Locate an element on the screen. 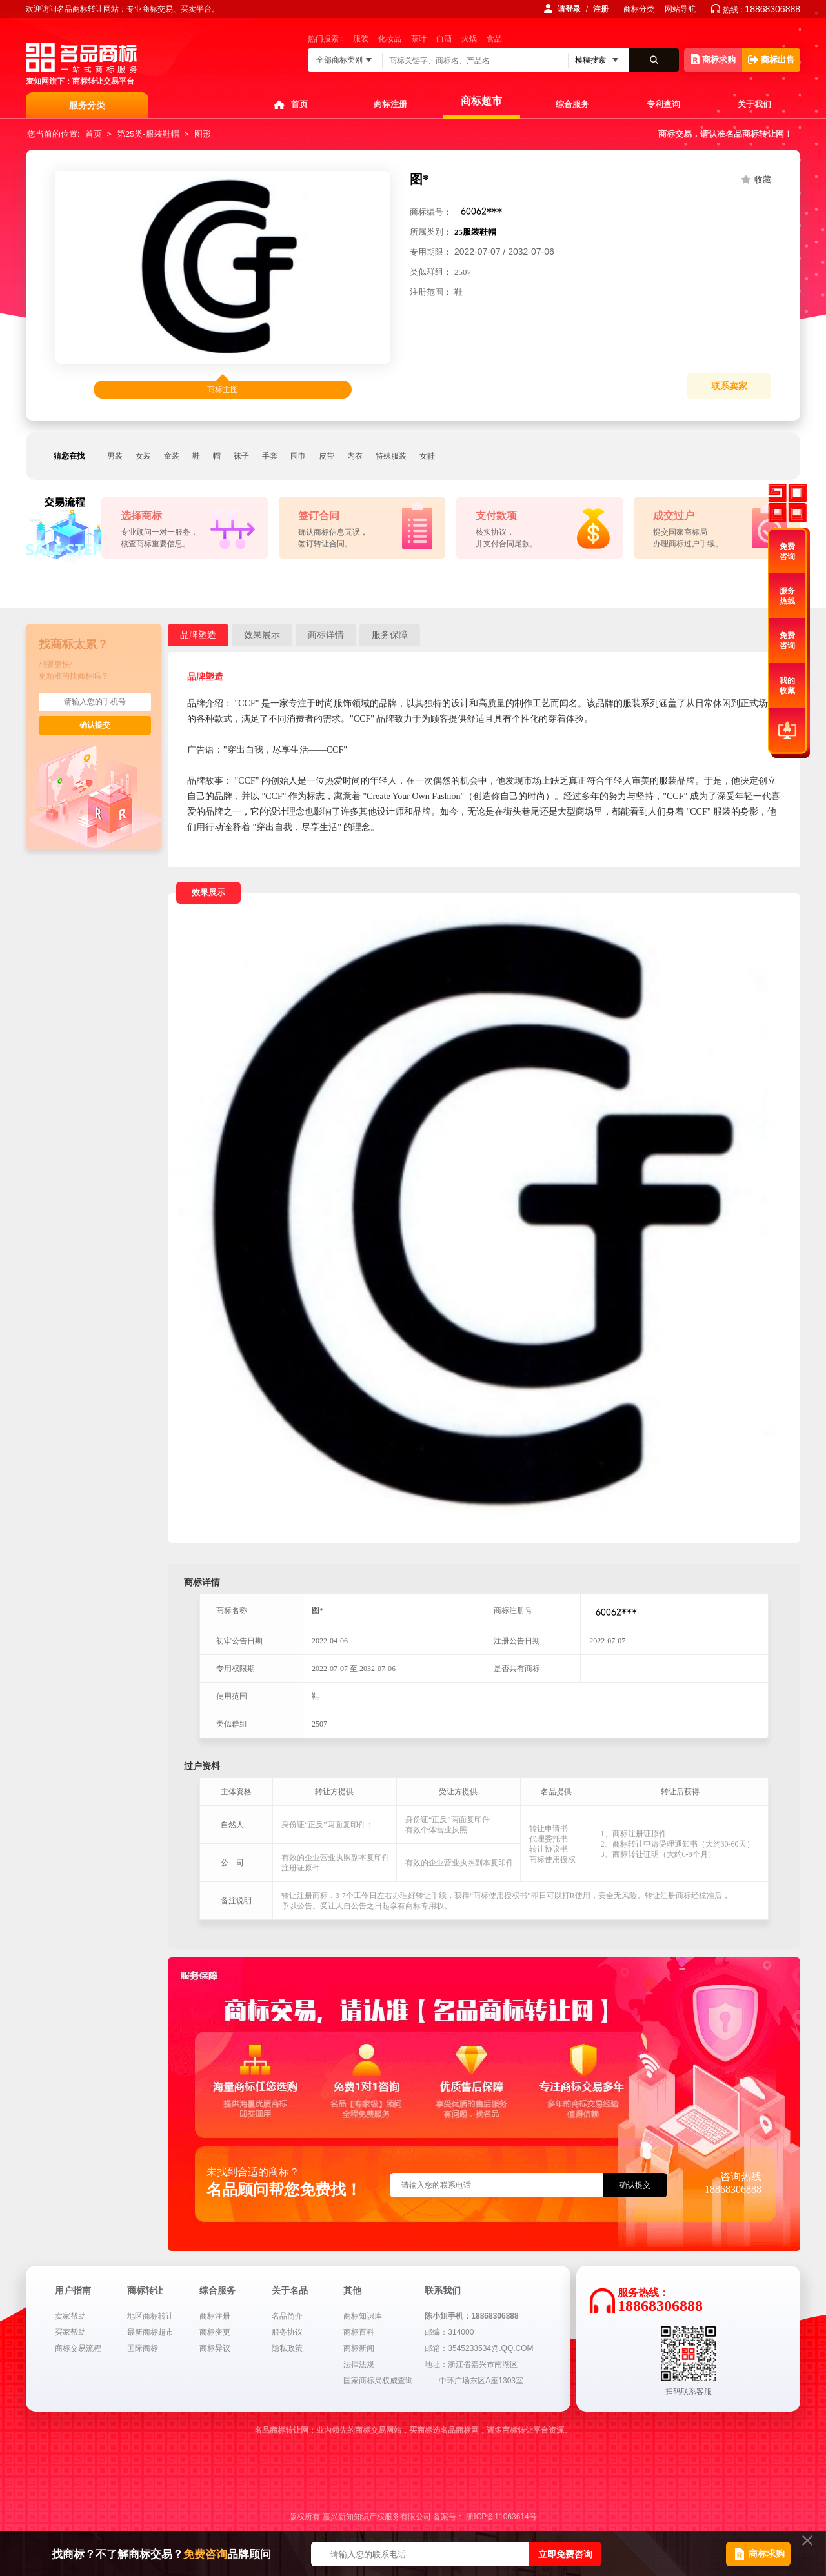 This screenshot has height=2576, width=826. 联系卖家 is located at coordinates (729, 386).